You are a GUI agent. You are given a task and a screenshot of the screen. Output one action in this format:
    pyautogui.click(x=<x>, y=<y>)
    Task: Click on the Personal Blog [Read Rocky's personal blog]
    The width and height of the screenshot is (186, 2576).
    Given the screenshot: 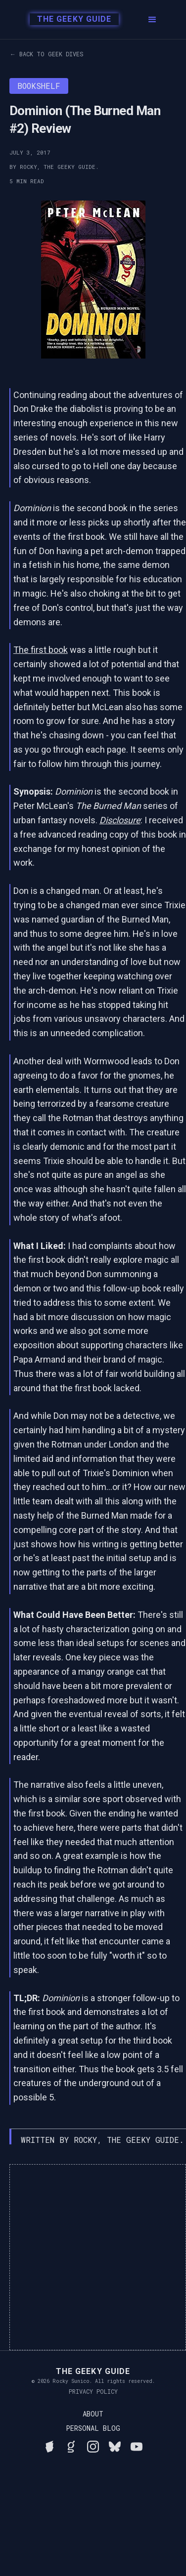 What is the action you would take?
    pyautogui.click(x=93, y=2428)
    